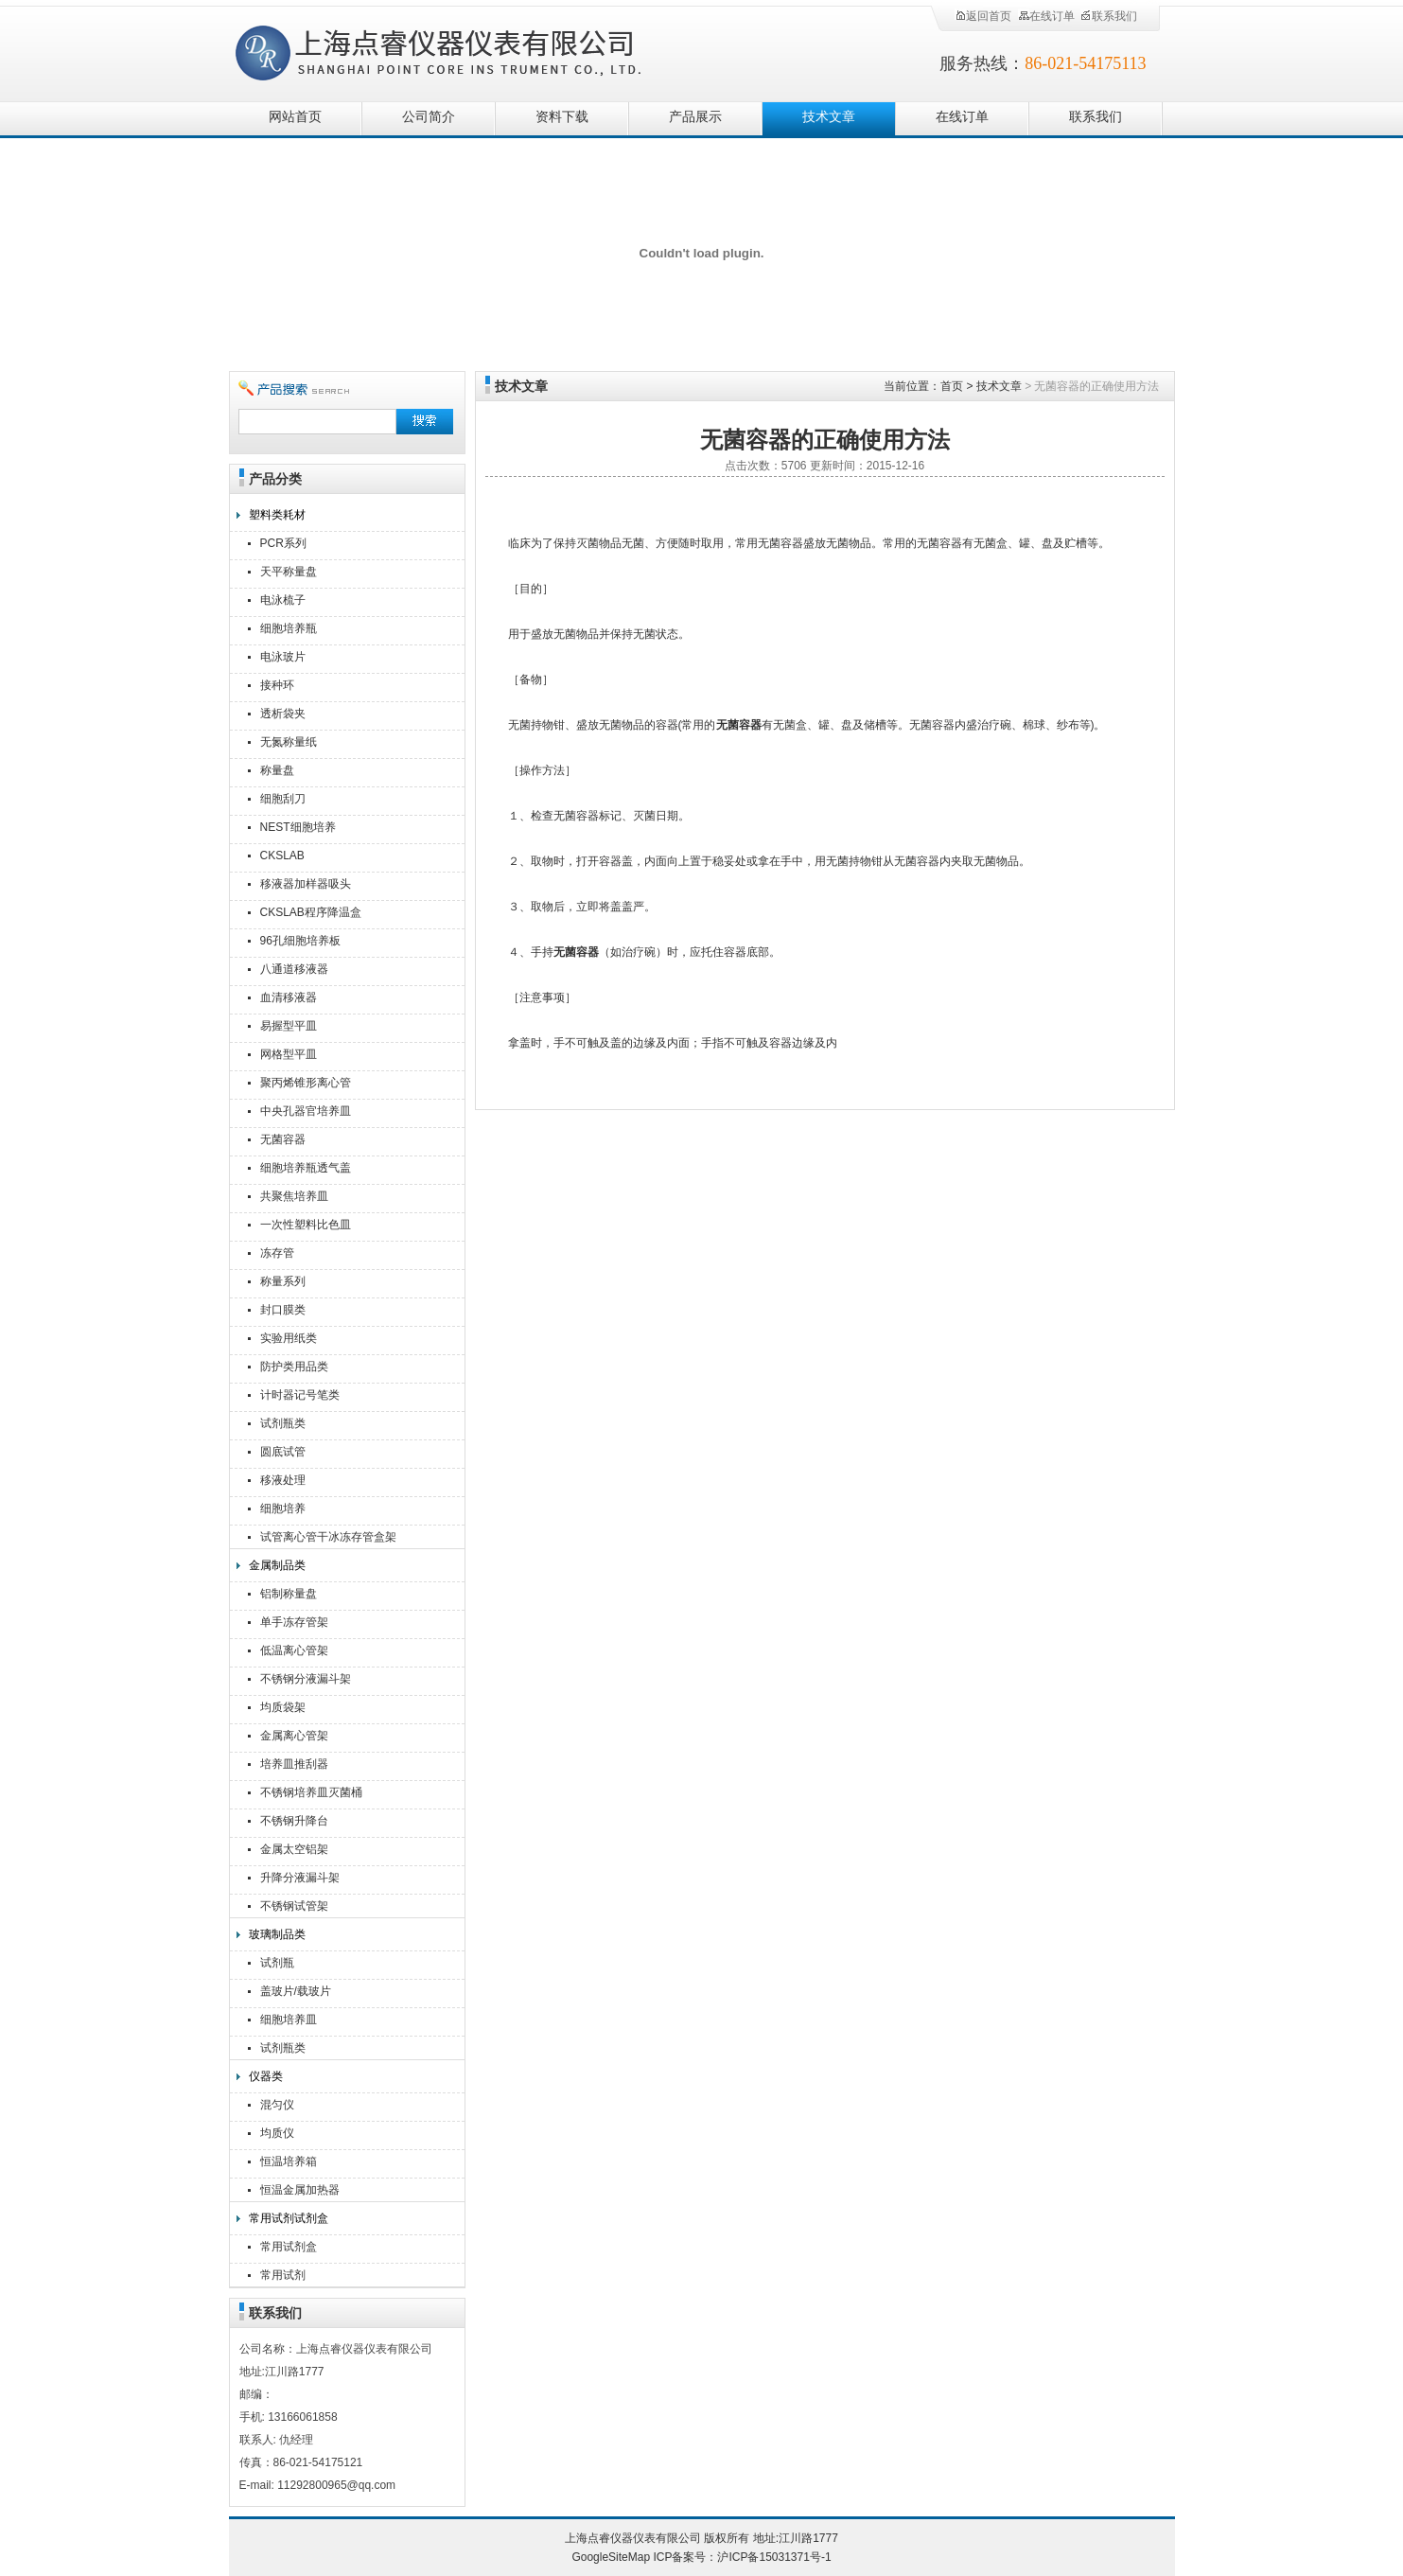  What do you see at coordinates (283, 1480) in the screenshot?
I see `移液处理` at bounding box center [283, 1480].